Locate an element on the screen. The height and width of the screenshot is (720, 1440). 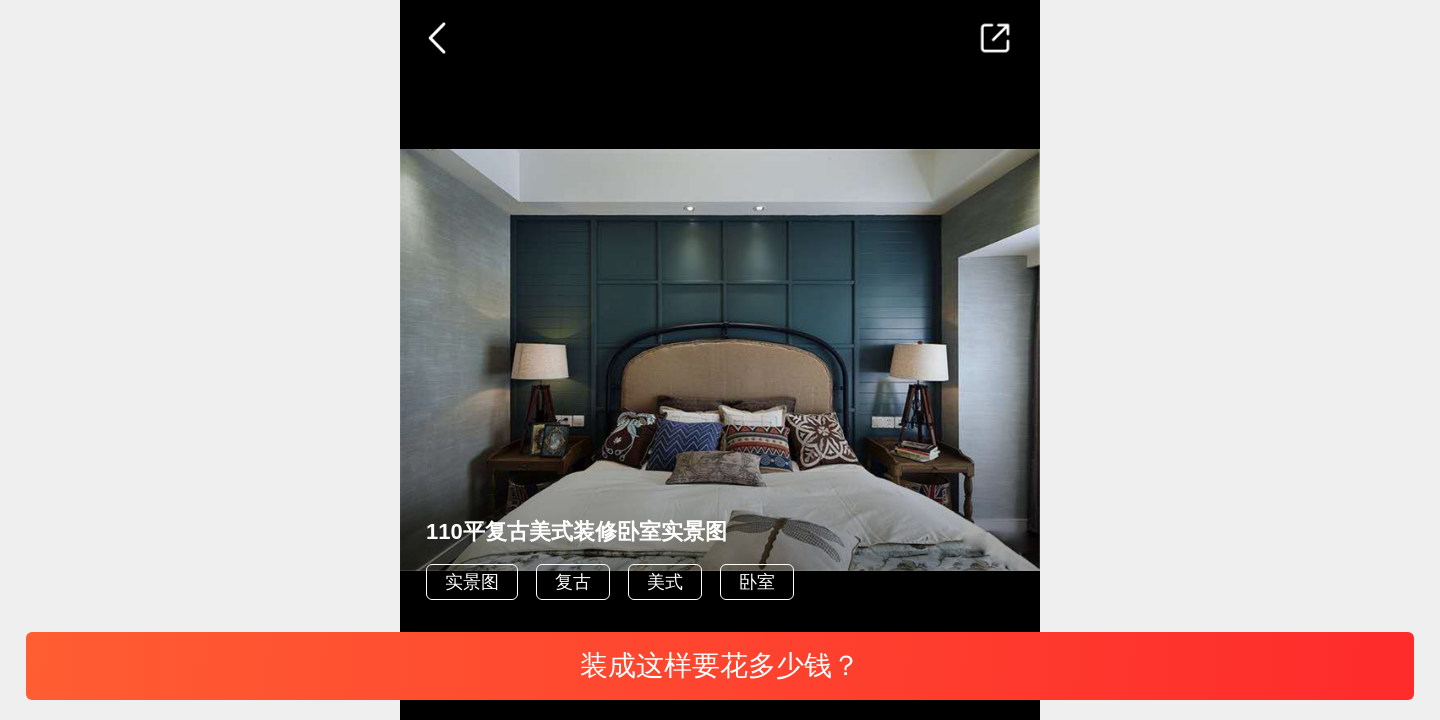
装成这样要花多少钱？ is located at coordinates (720, 665).